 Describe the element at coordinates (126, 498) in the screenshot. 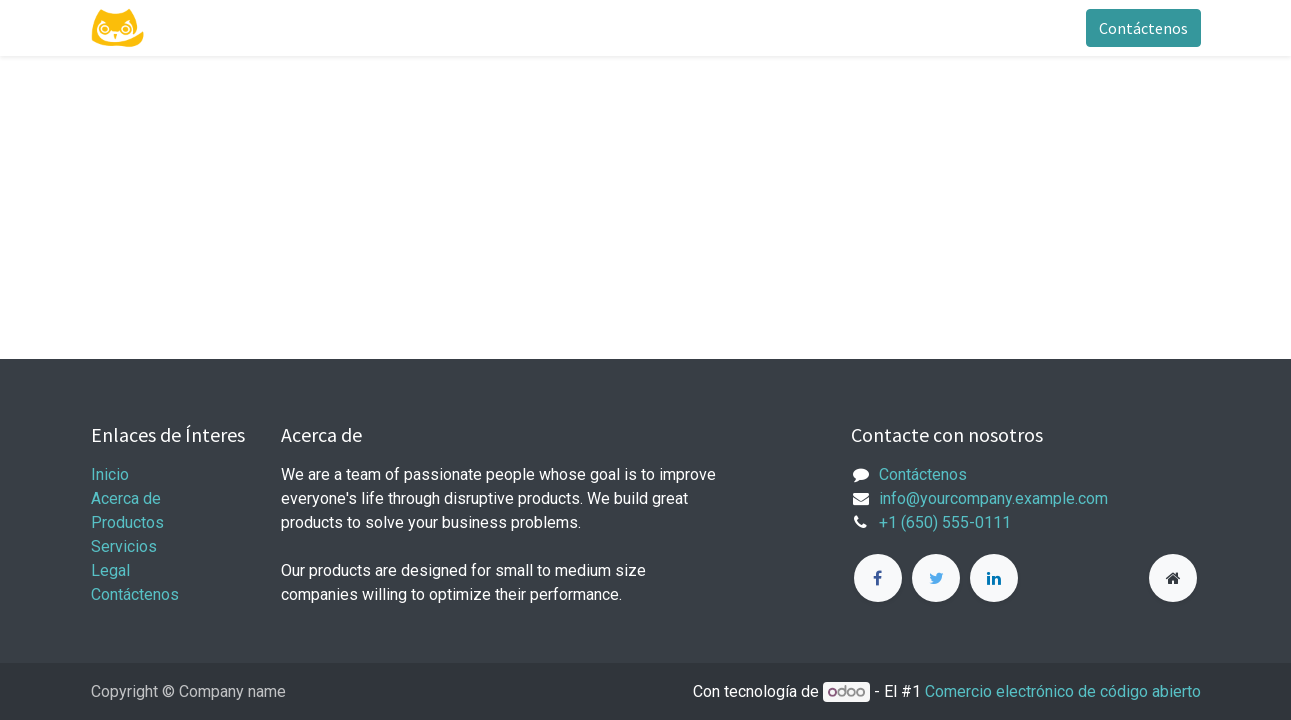

I see `Acerca de` at that location.